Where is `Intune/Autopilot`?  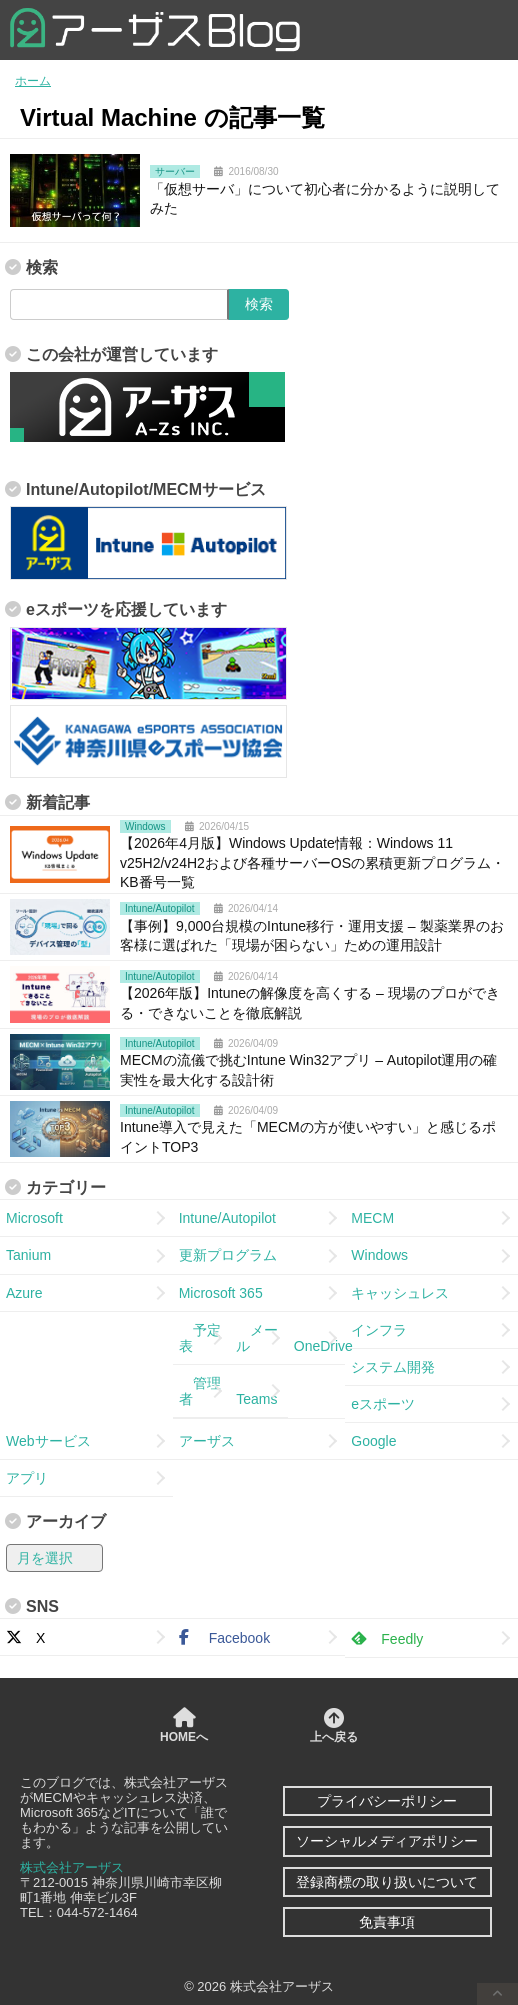
Intune/Autopilot is located at coordinates (227, 1218).